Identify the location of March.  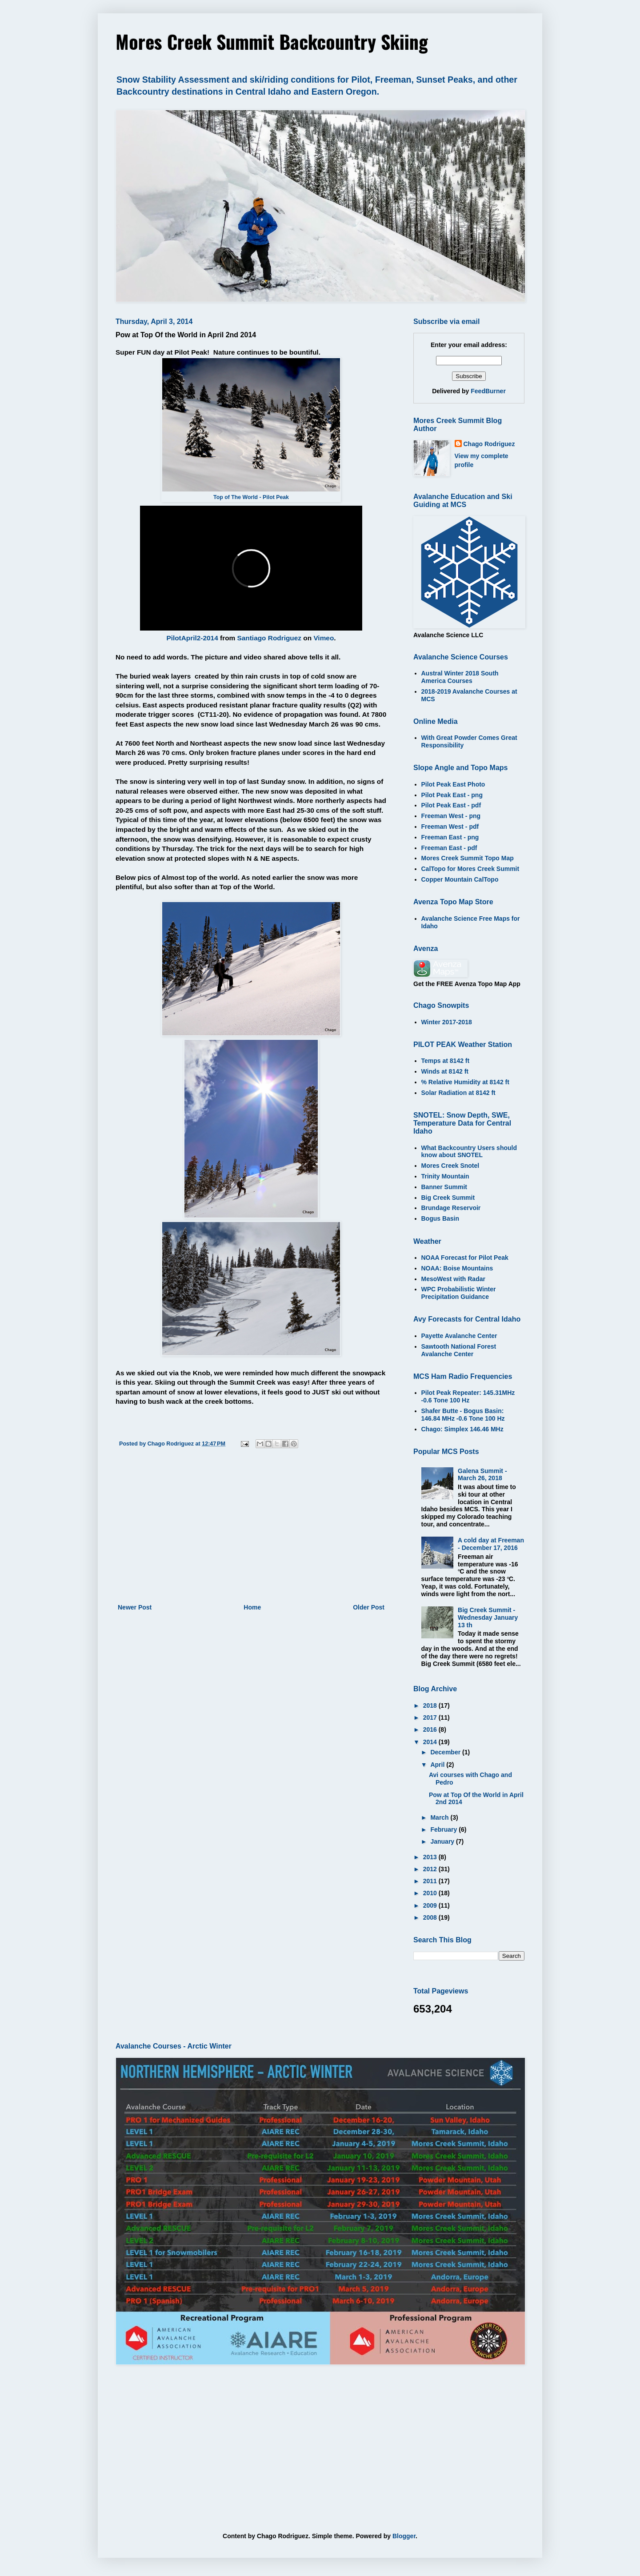
(440, 1817).